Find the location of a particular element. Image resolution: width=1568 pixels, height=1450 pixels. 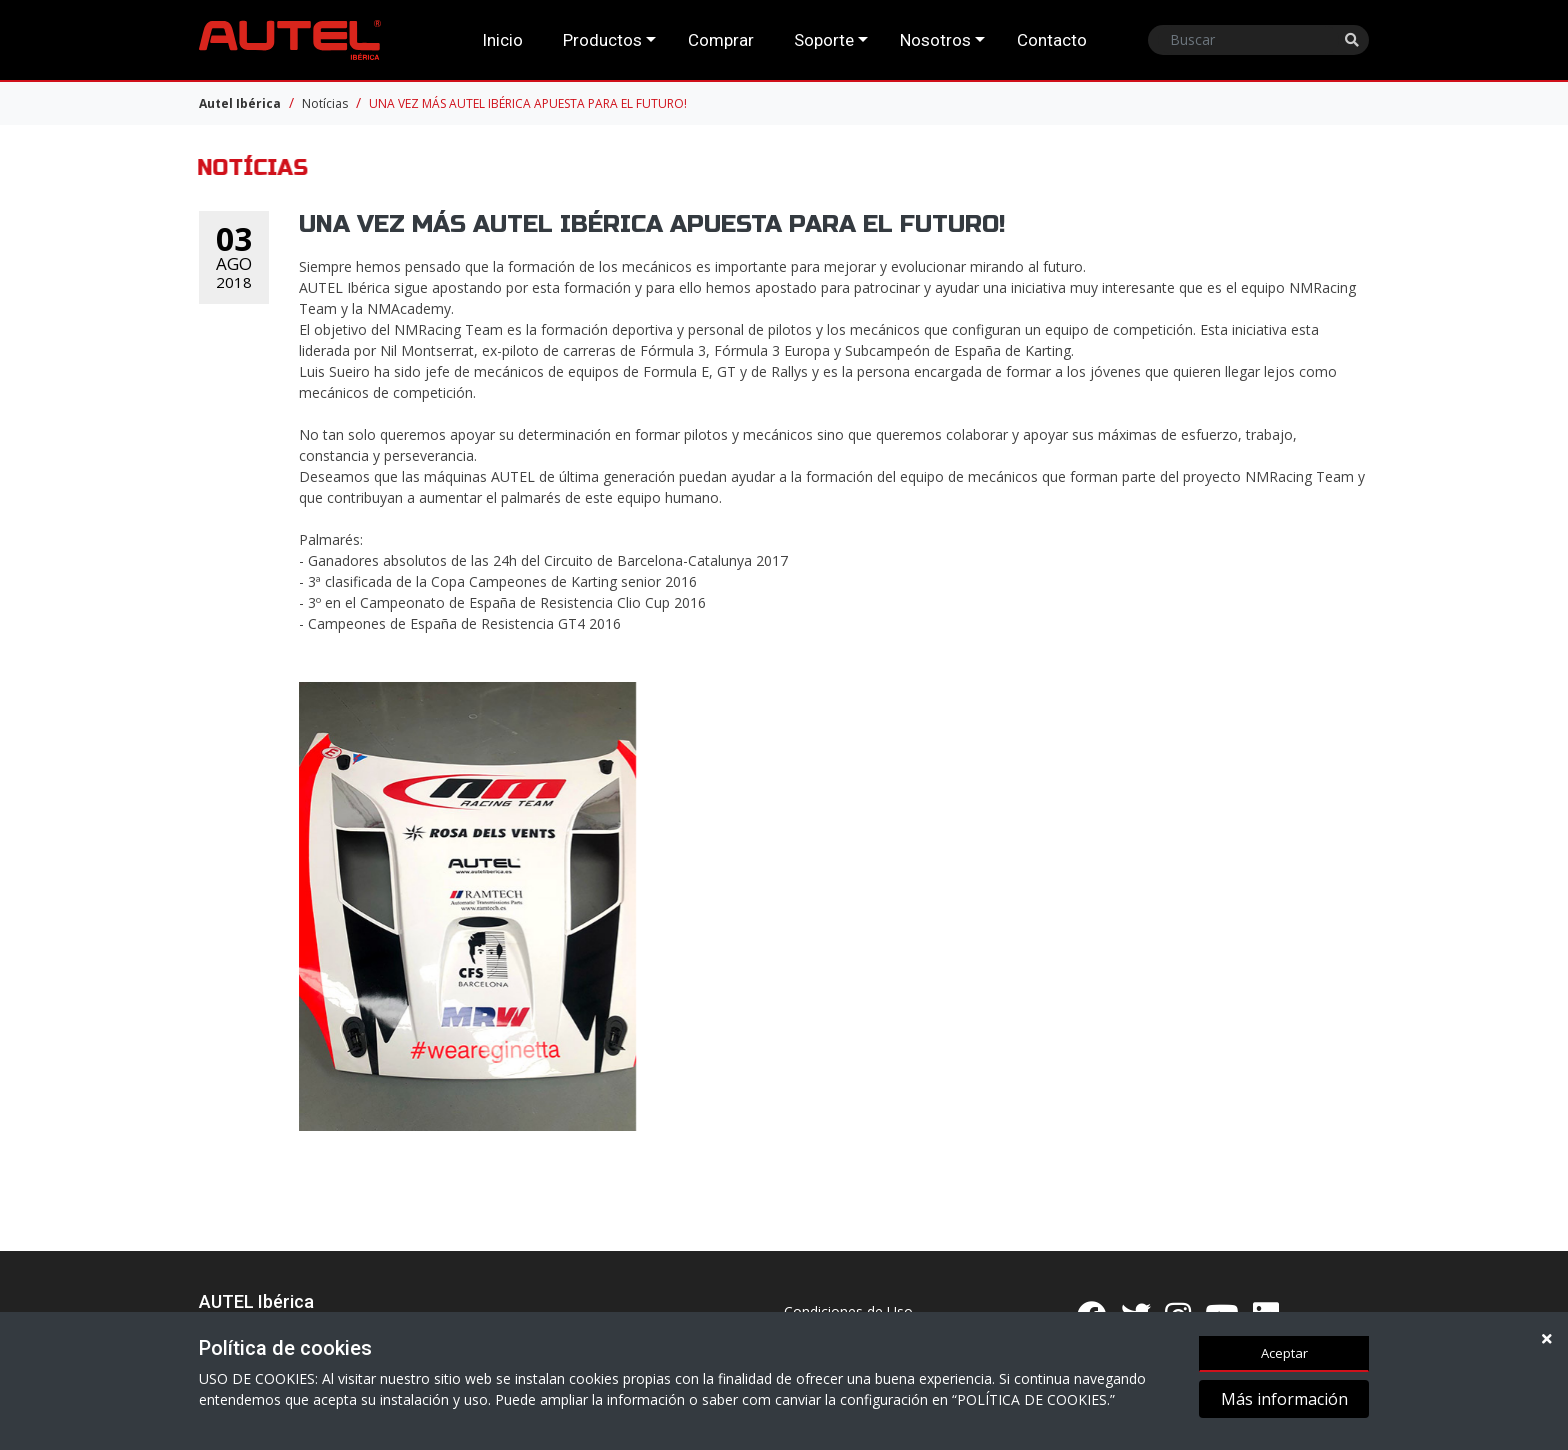

Nosotros is located at coordinates (935, 40).